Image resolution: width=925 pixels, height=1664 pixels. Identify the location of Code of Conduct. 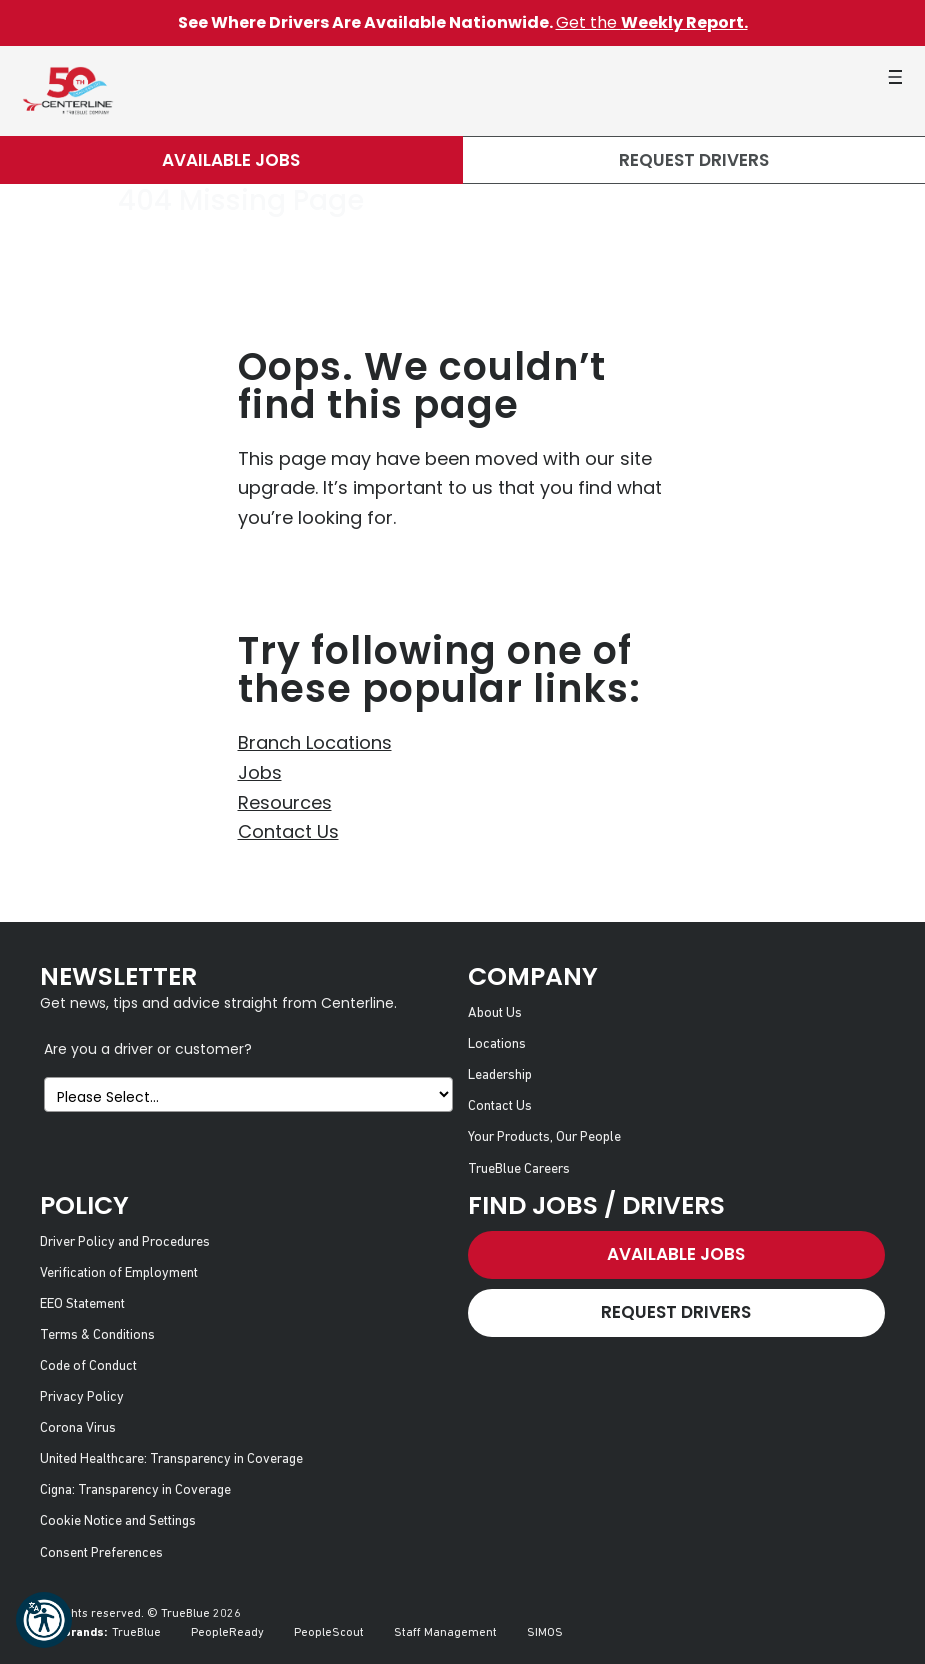
(88, 1366).